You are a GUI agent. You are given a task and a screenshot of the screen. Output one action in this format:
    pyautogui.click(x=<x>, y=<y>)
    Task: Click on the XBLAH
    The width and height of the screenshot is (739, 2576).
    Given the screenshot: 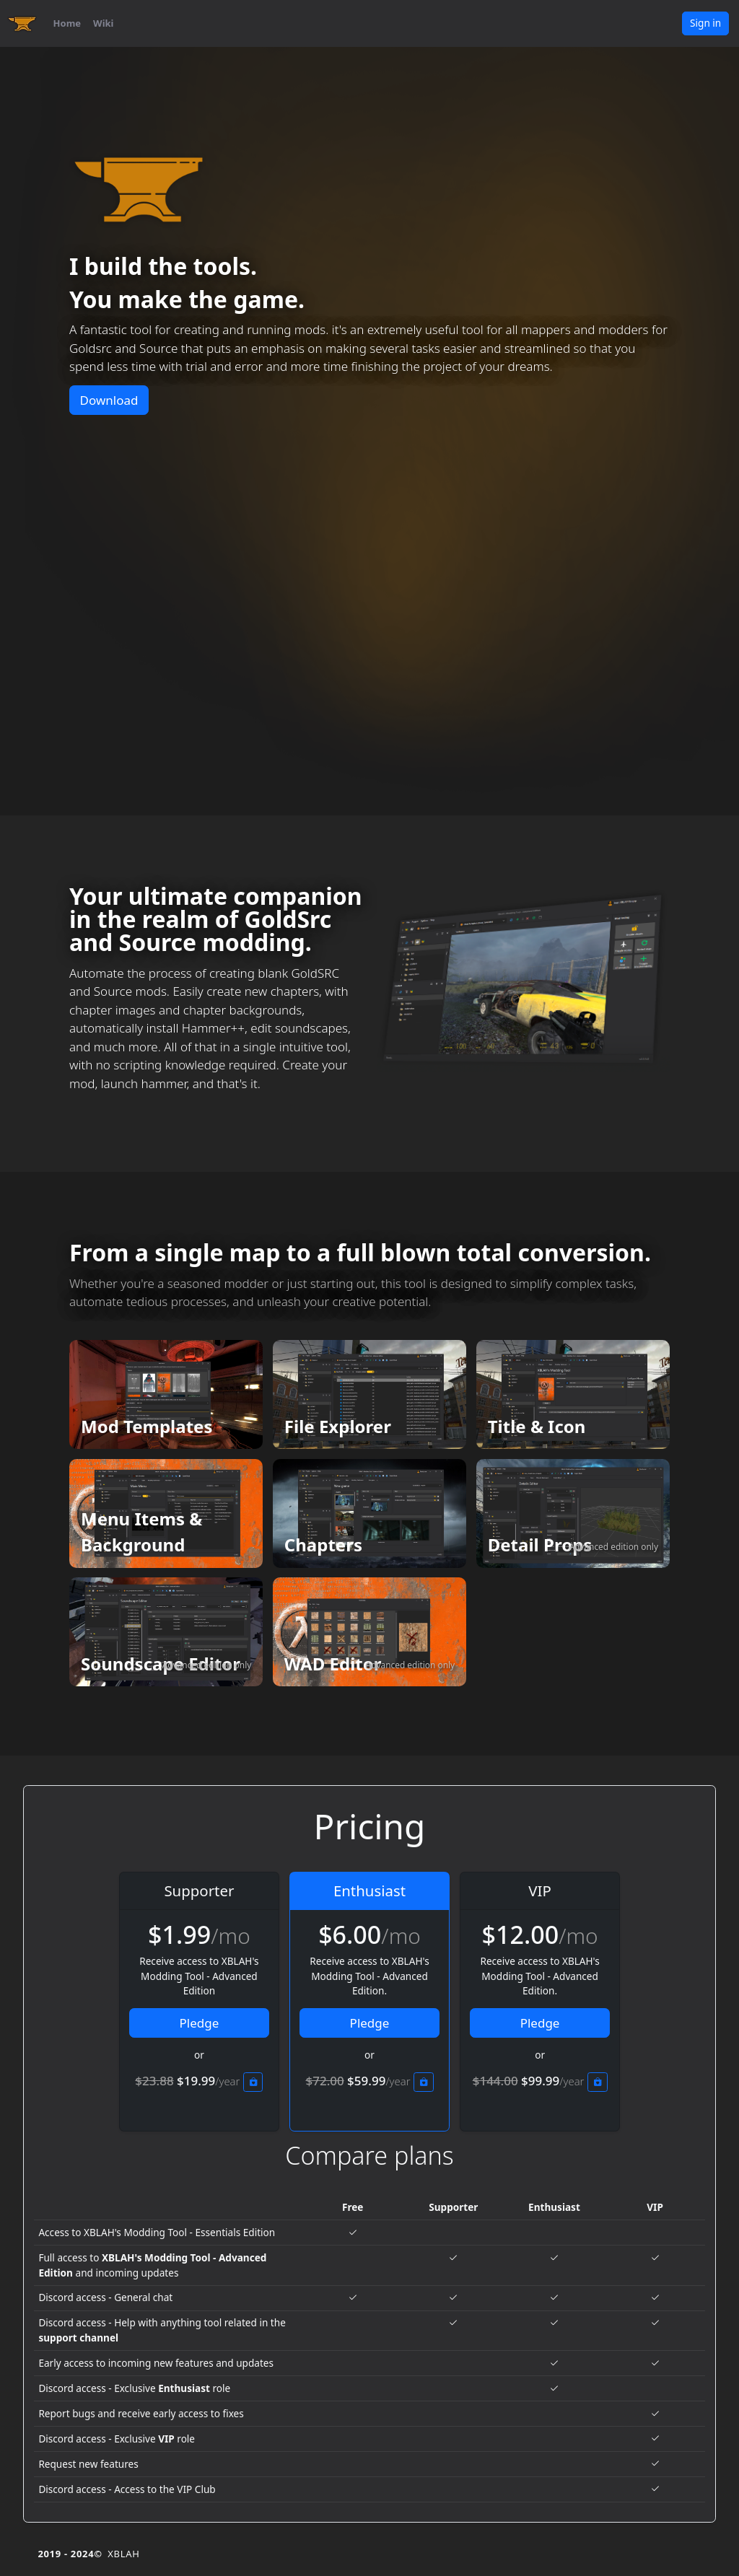 What is the action you would take?
    pyautogui.click(x=123, y=2553)
    